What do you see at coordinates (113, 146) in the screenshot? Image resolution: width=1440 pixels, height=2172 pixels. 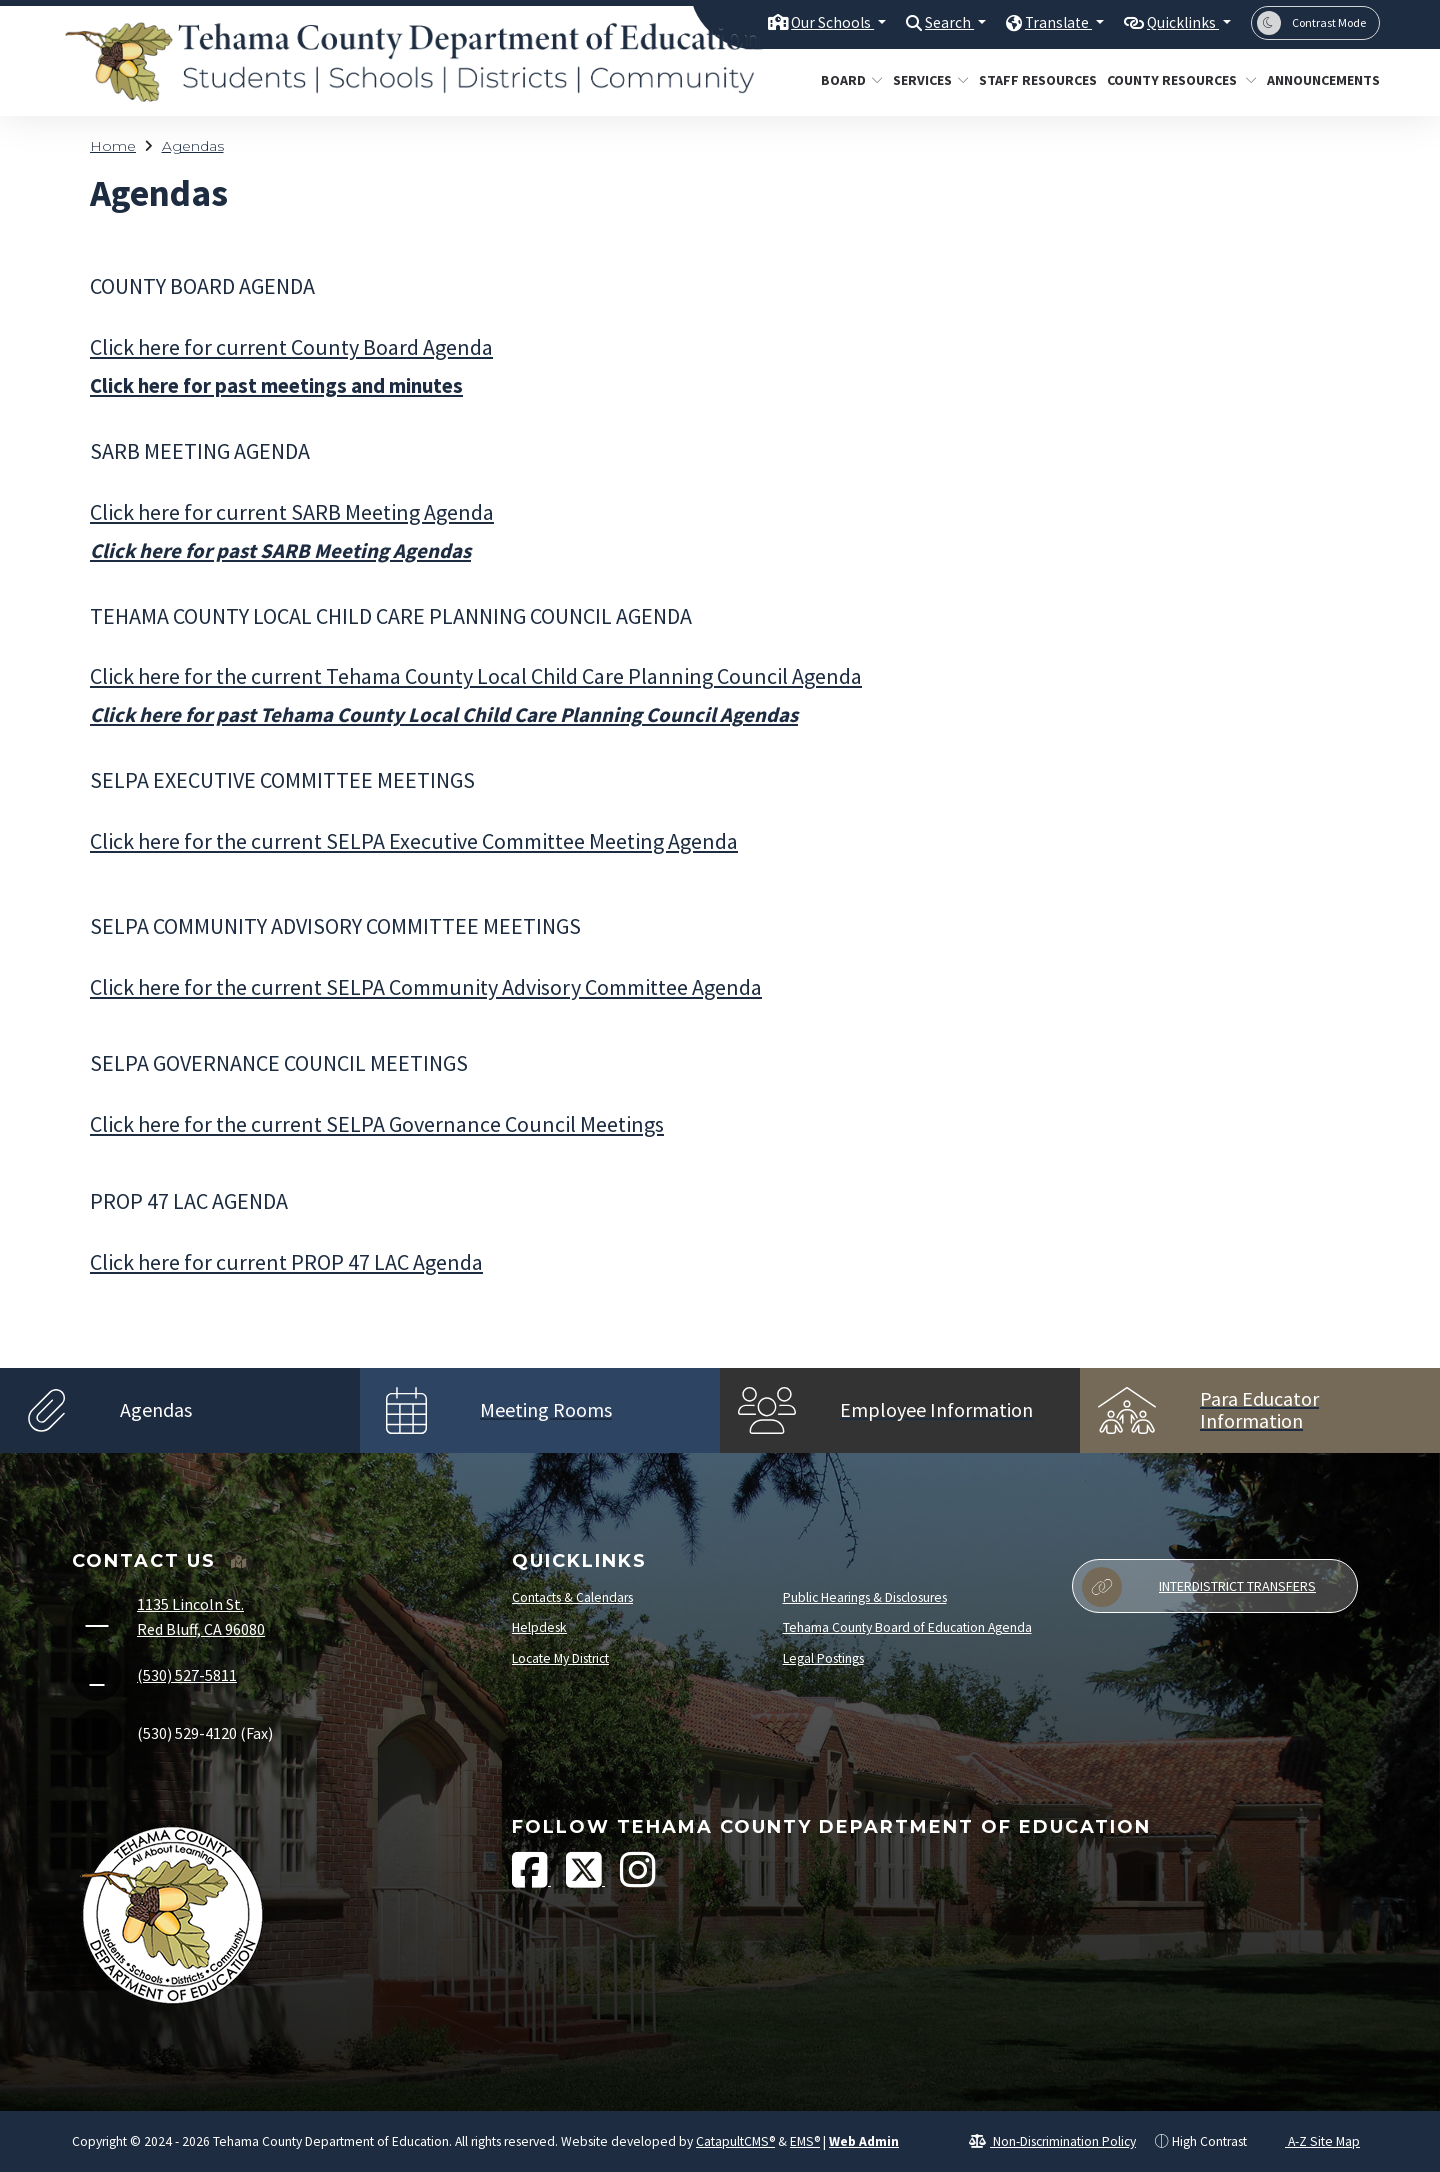 I see `Home` at bounding box center [113, 146].